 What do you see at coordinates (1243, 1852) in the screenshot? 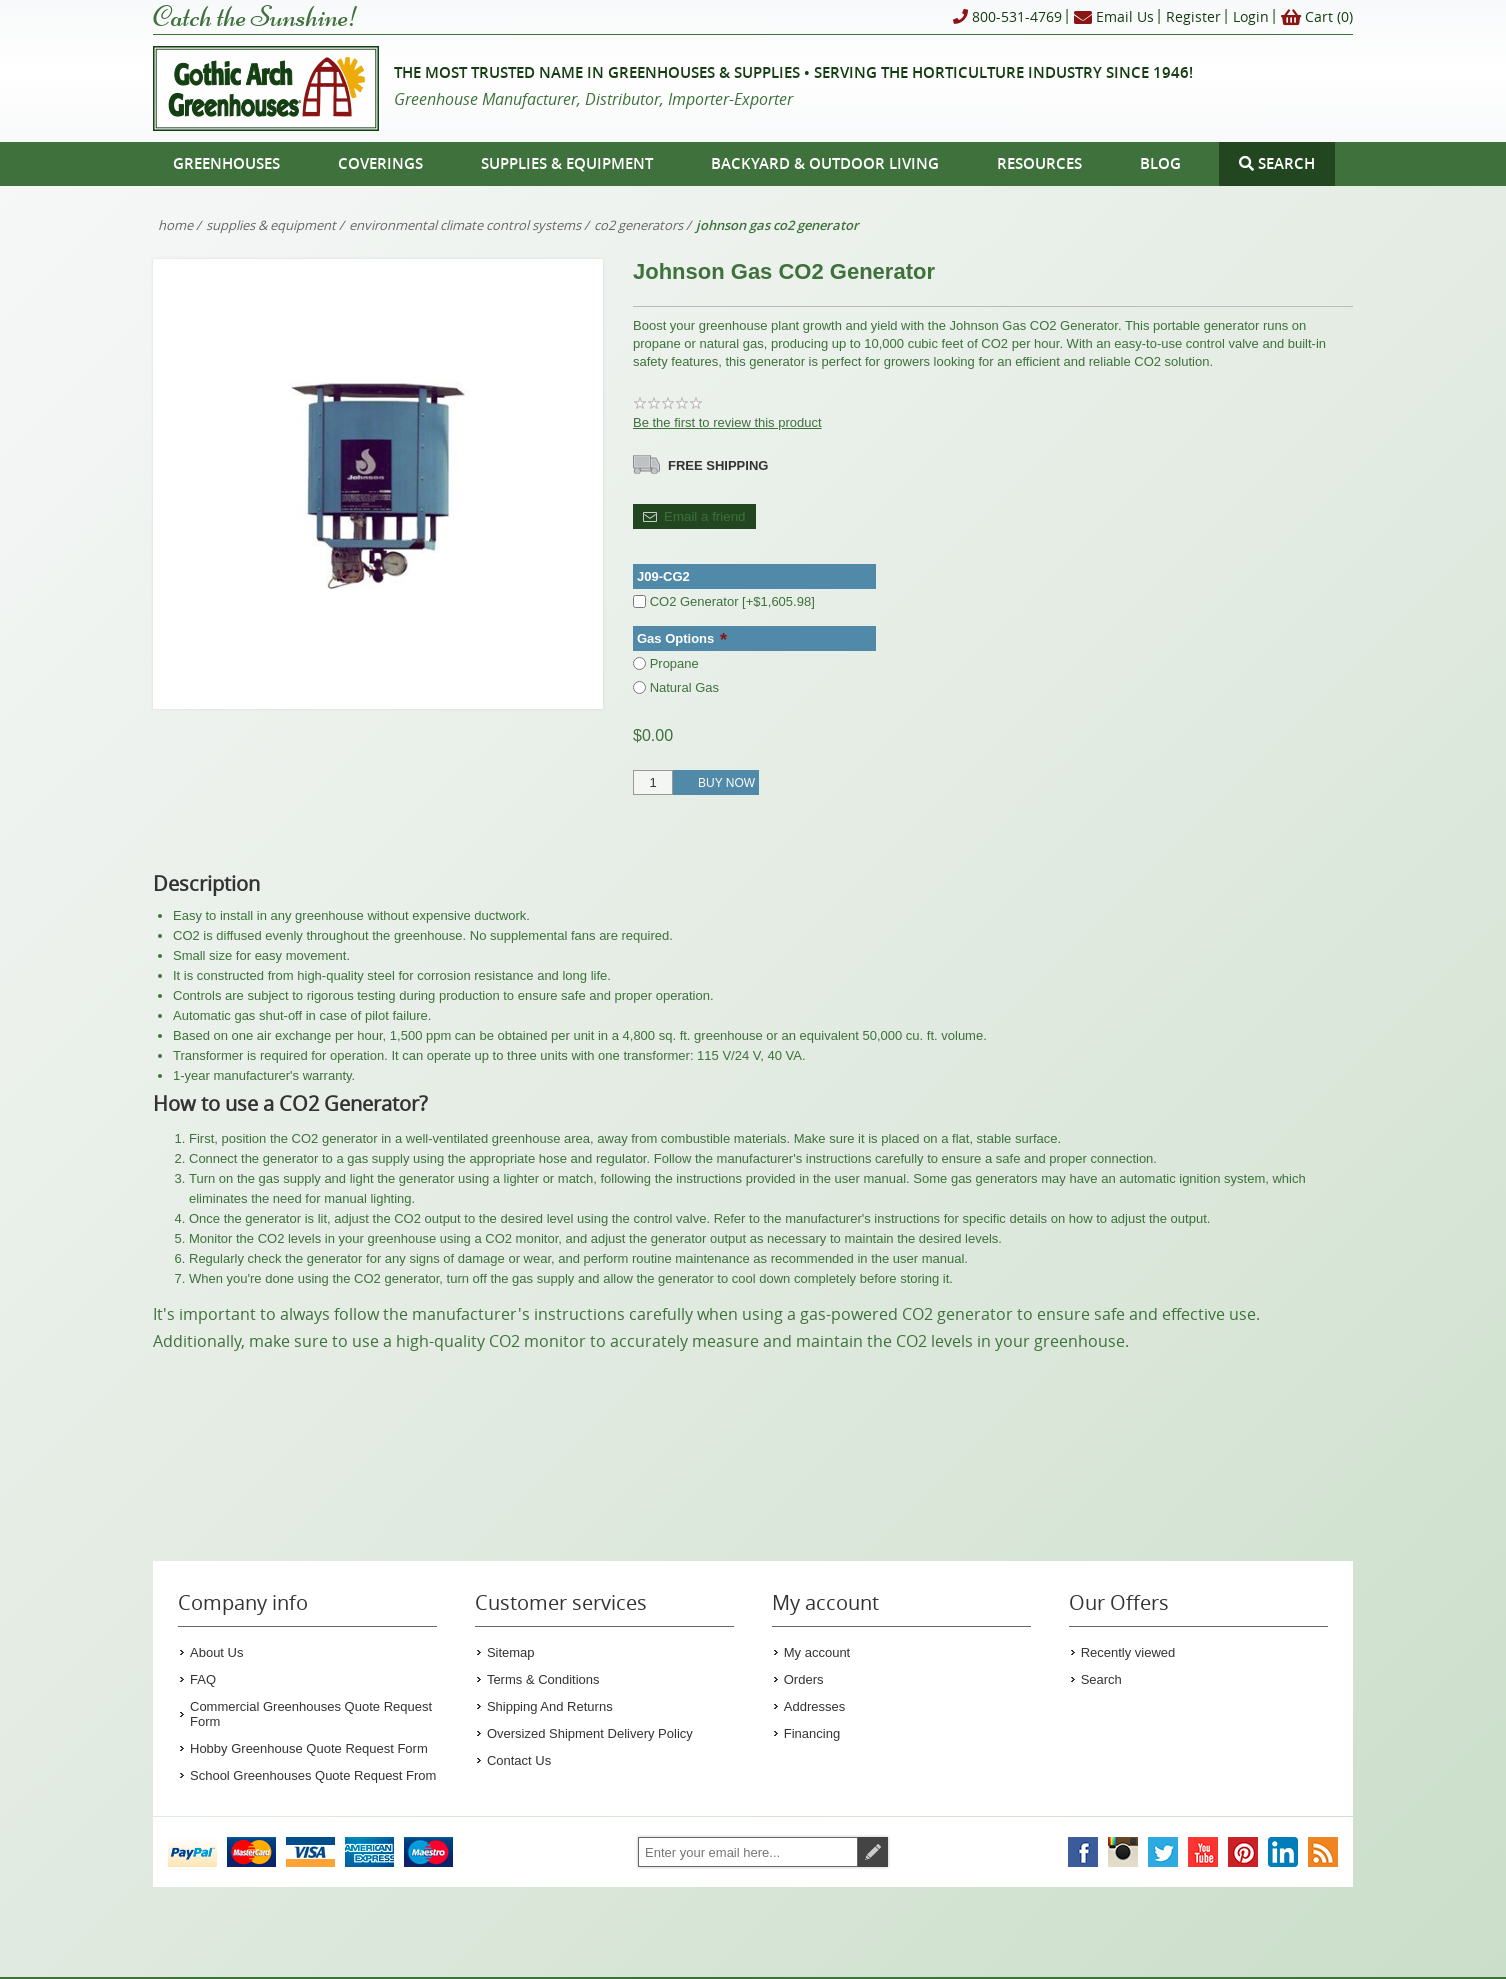
I see `[Gothic Arch Greenhouses on Pinterest]` at bounding box center [1243, 1852].